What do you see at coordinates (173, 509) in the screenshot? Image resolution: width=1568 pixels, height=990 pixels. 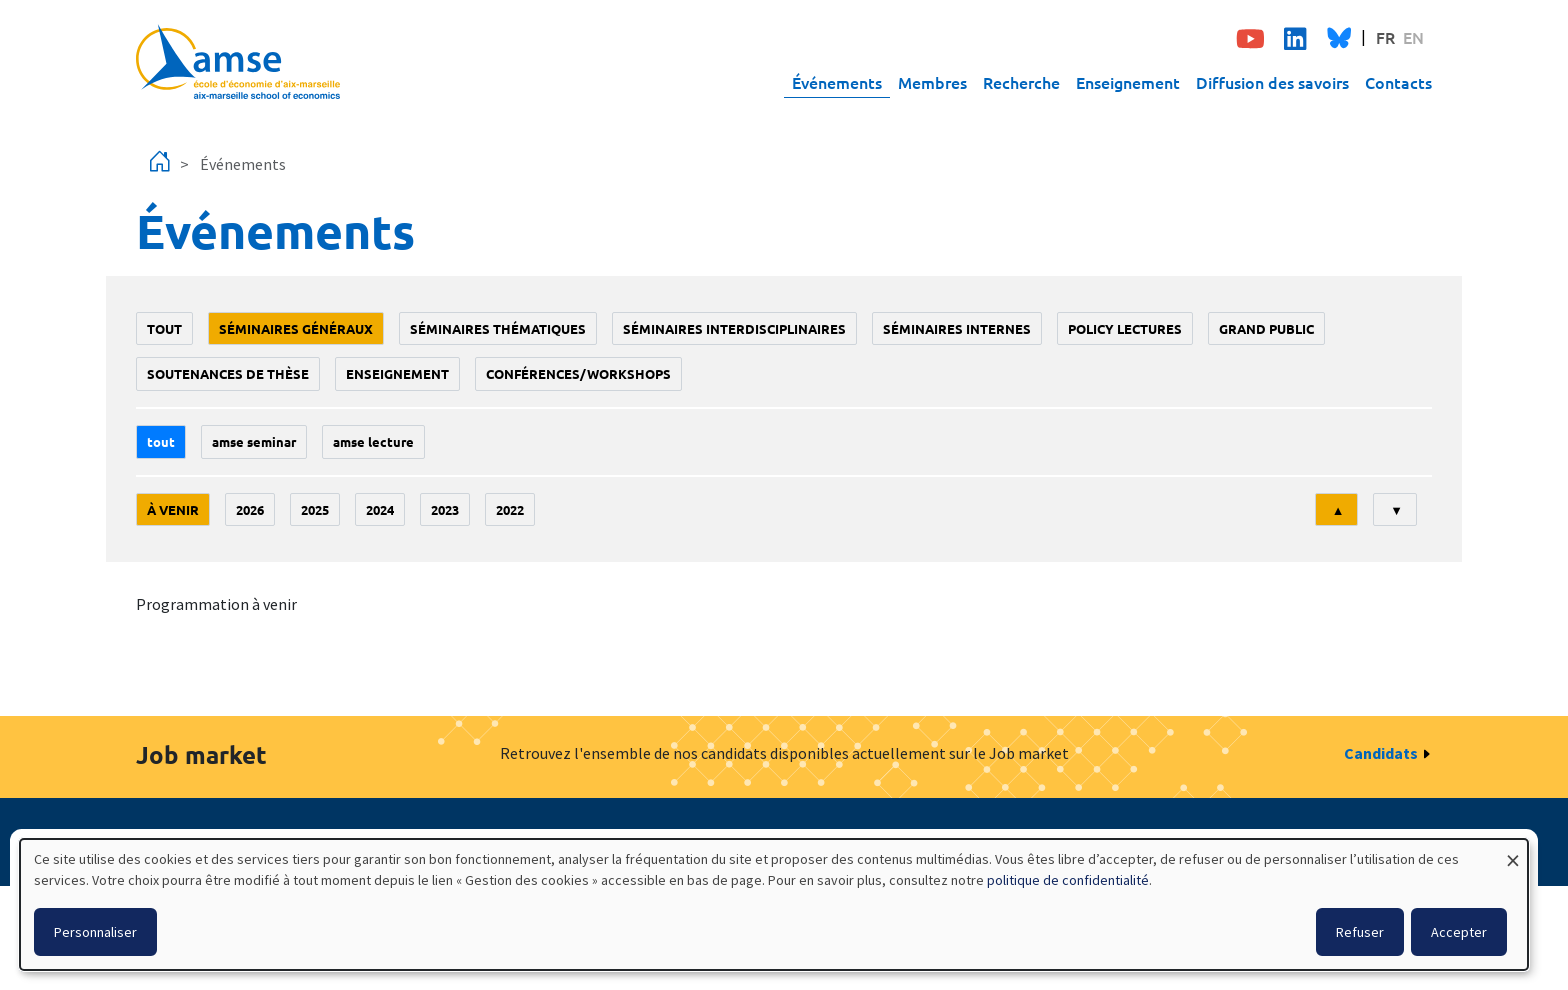 I see `À venir` at bounding box center [173, 509].